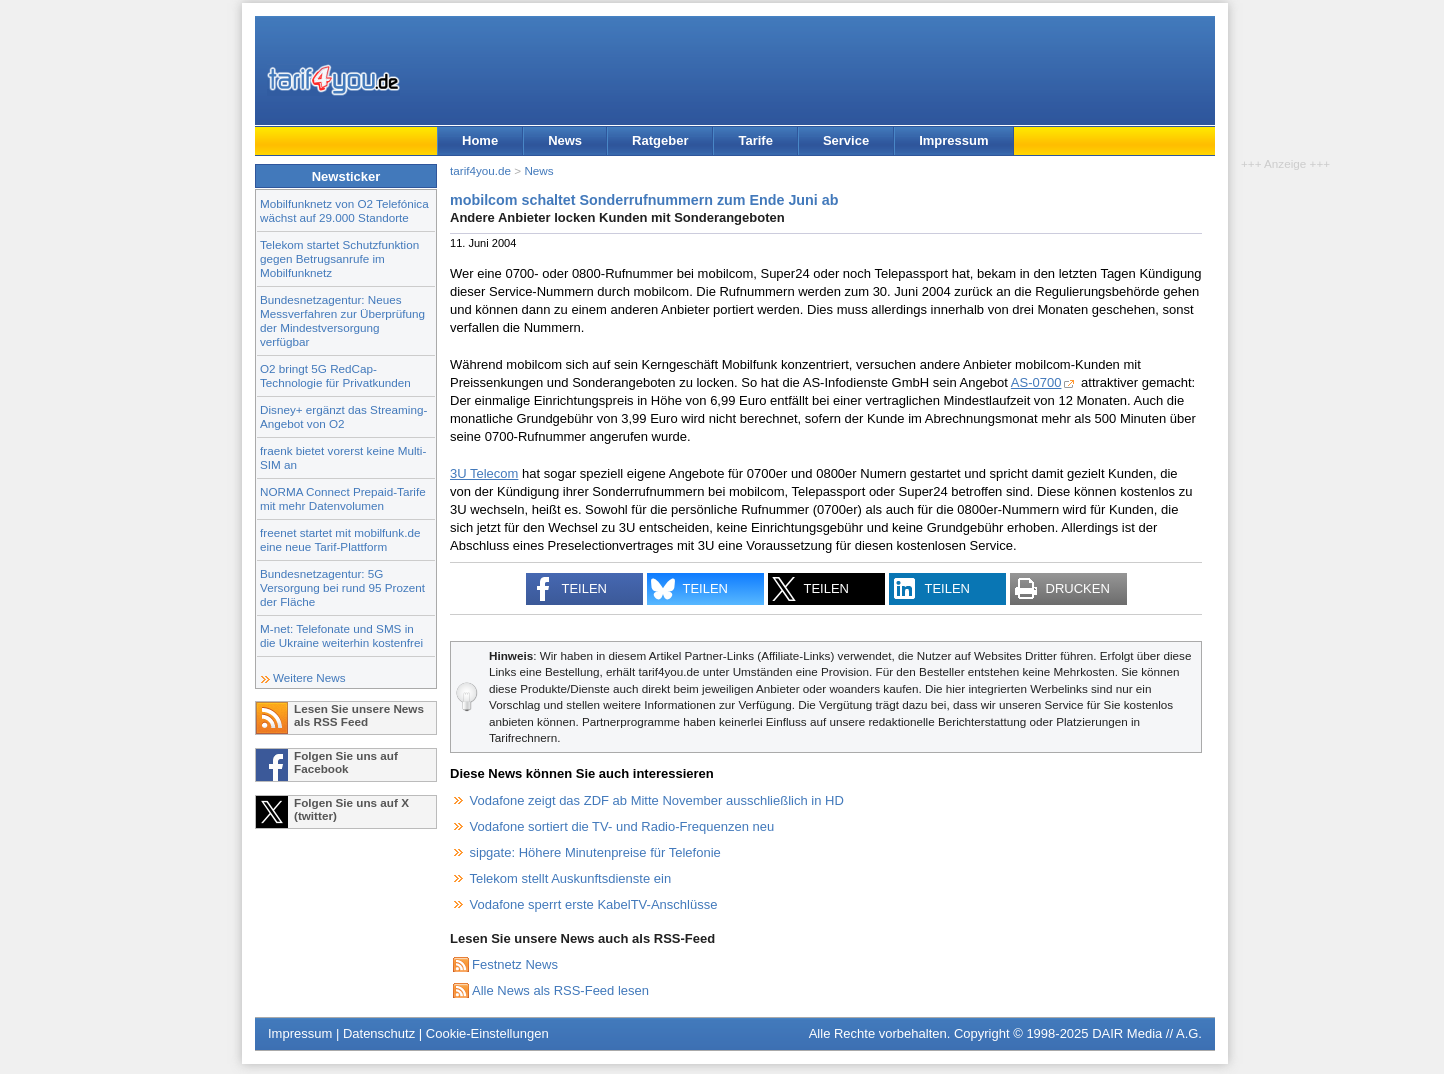  What do you see at coordinates (755, 140) in the screenshot?
I see `Tarife` at bounding box center [755, 140].